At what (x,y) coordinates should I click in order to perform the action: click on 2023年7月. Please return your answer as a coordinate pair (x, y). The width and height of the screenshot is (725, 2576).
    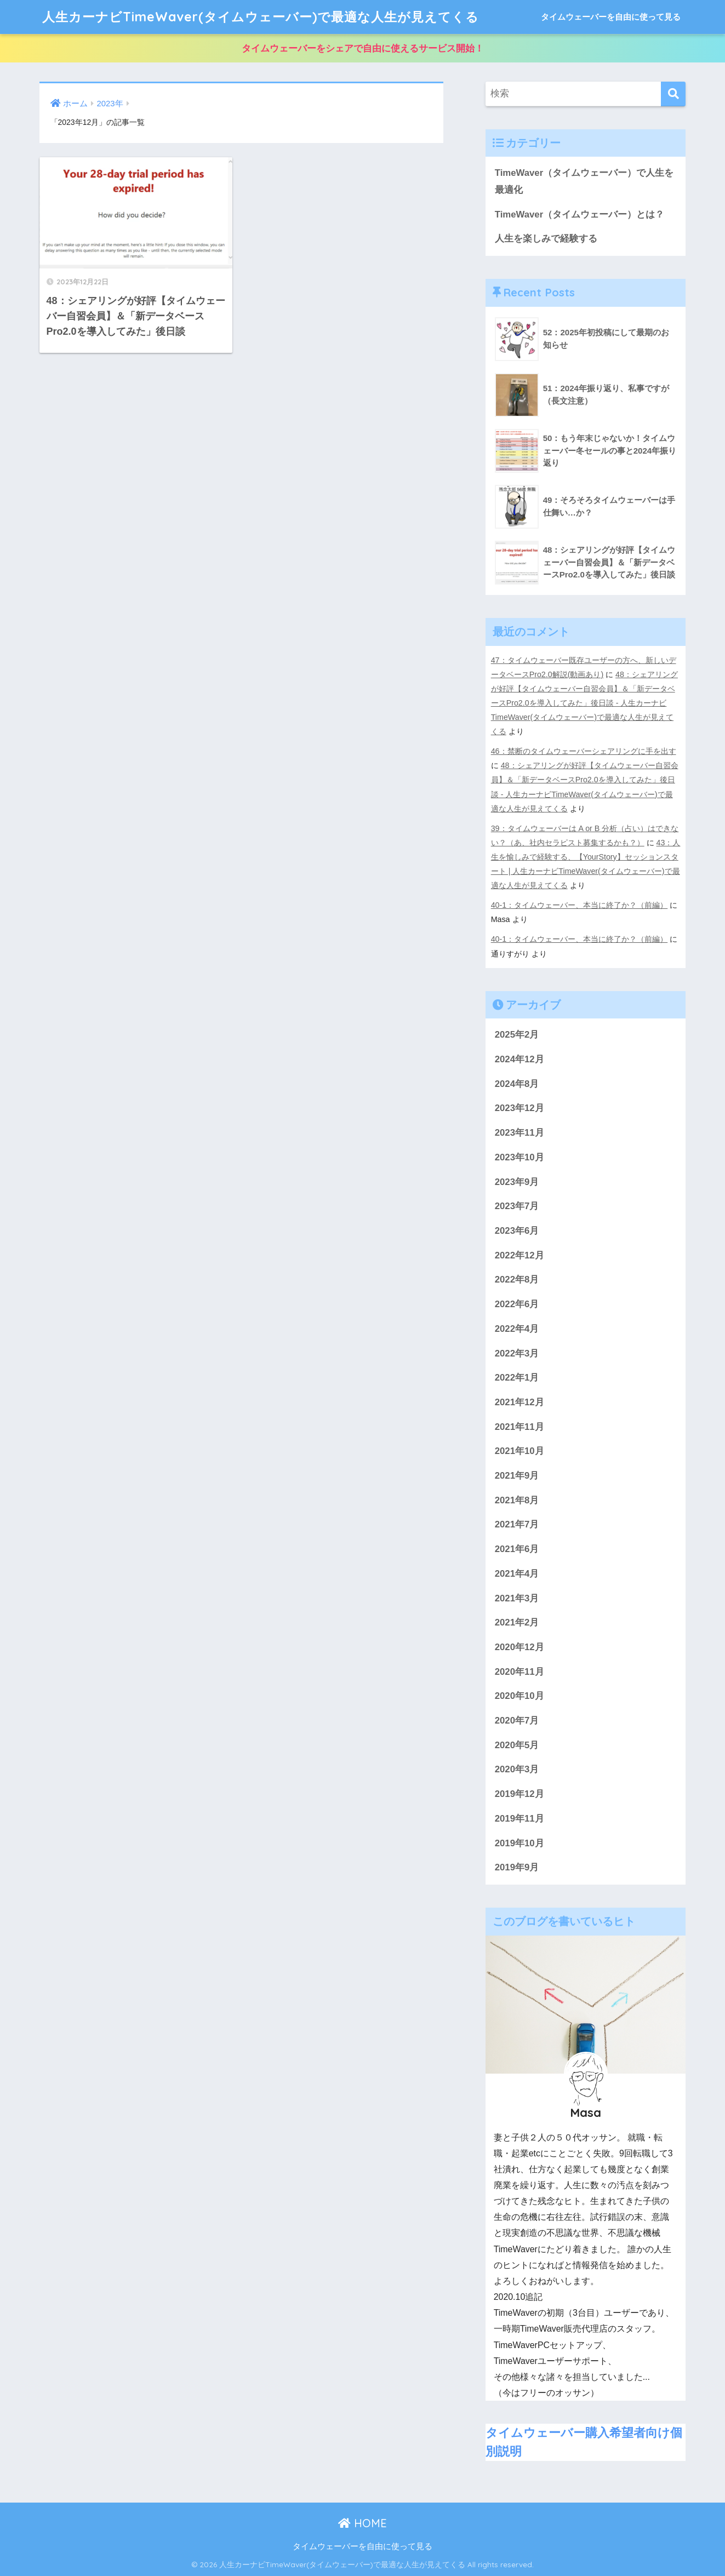
    Looking at the image, I should click on (517, 1206).